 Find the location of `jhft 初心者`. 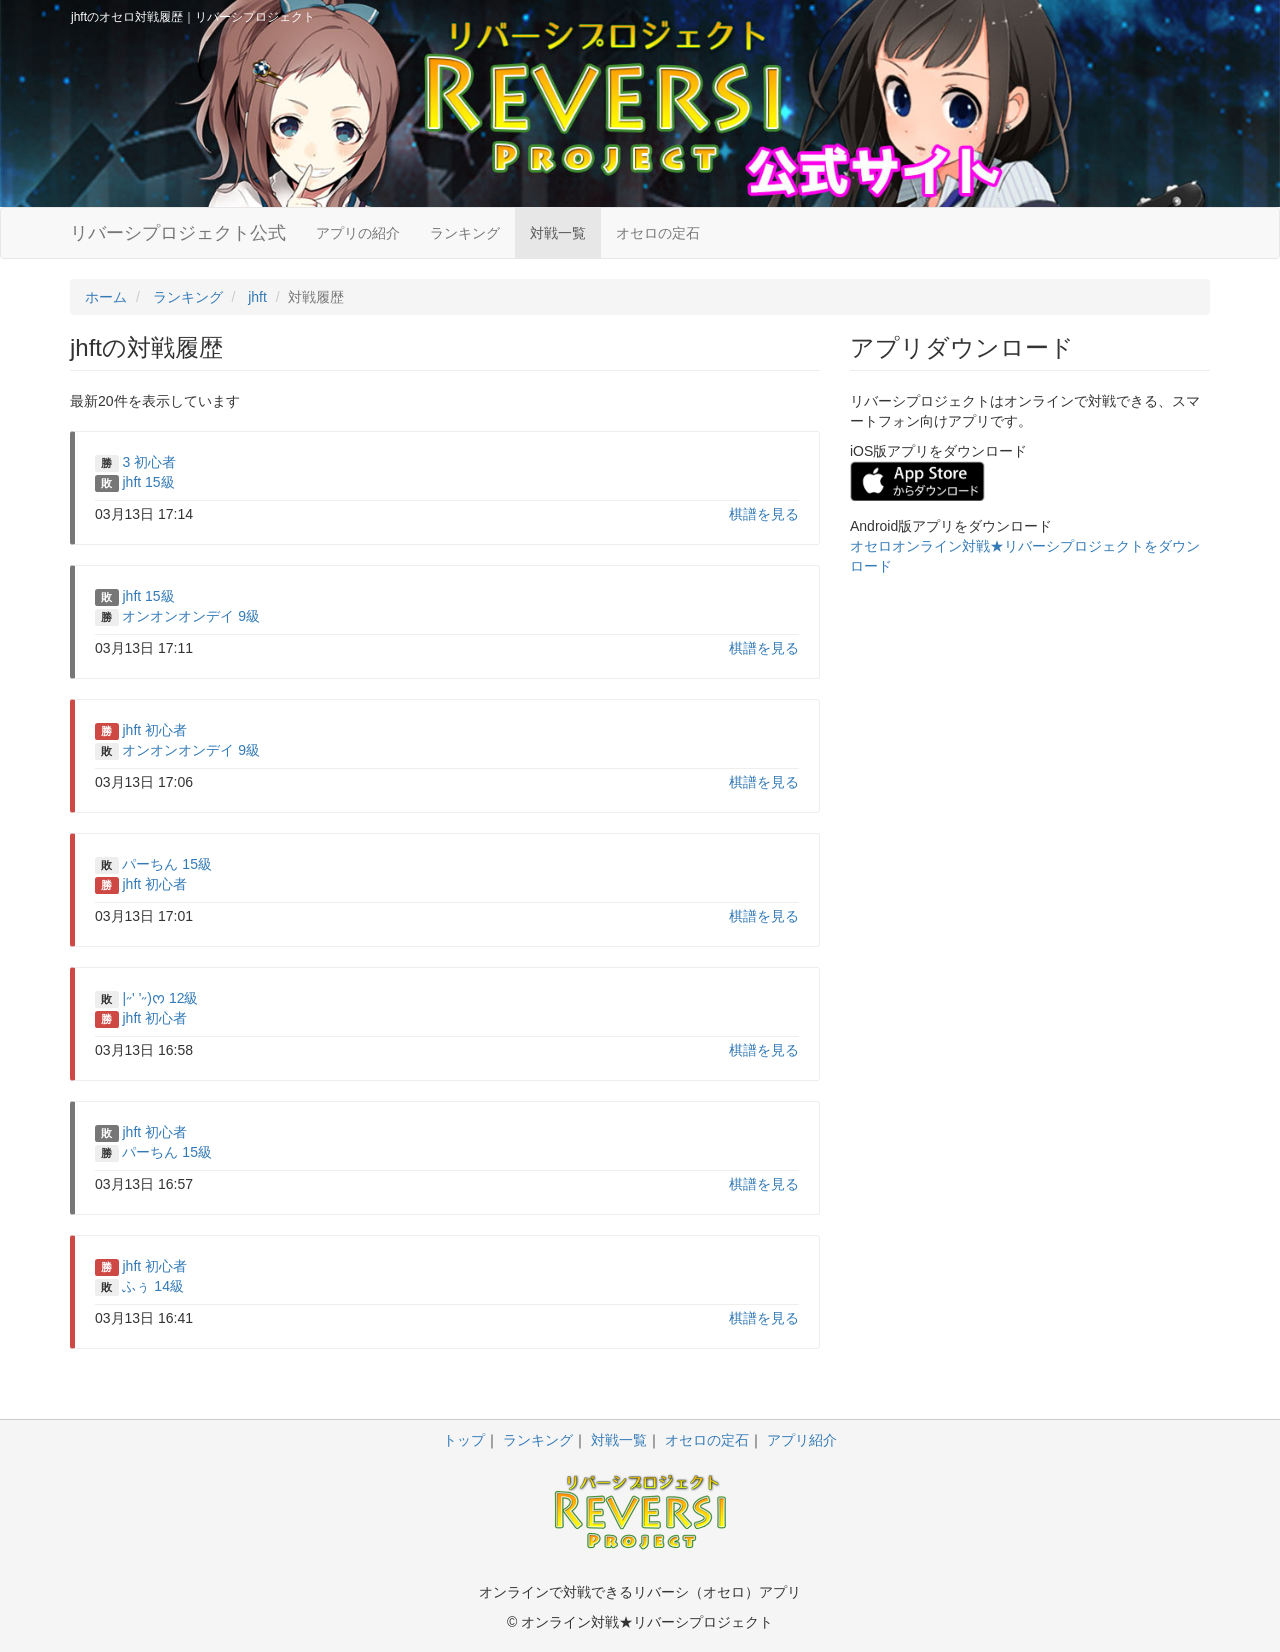

jhft 初心者 is located at coordinates (154, 730).